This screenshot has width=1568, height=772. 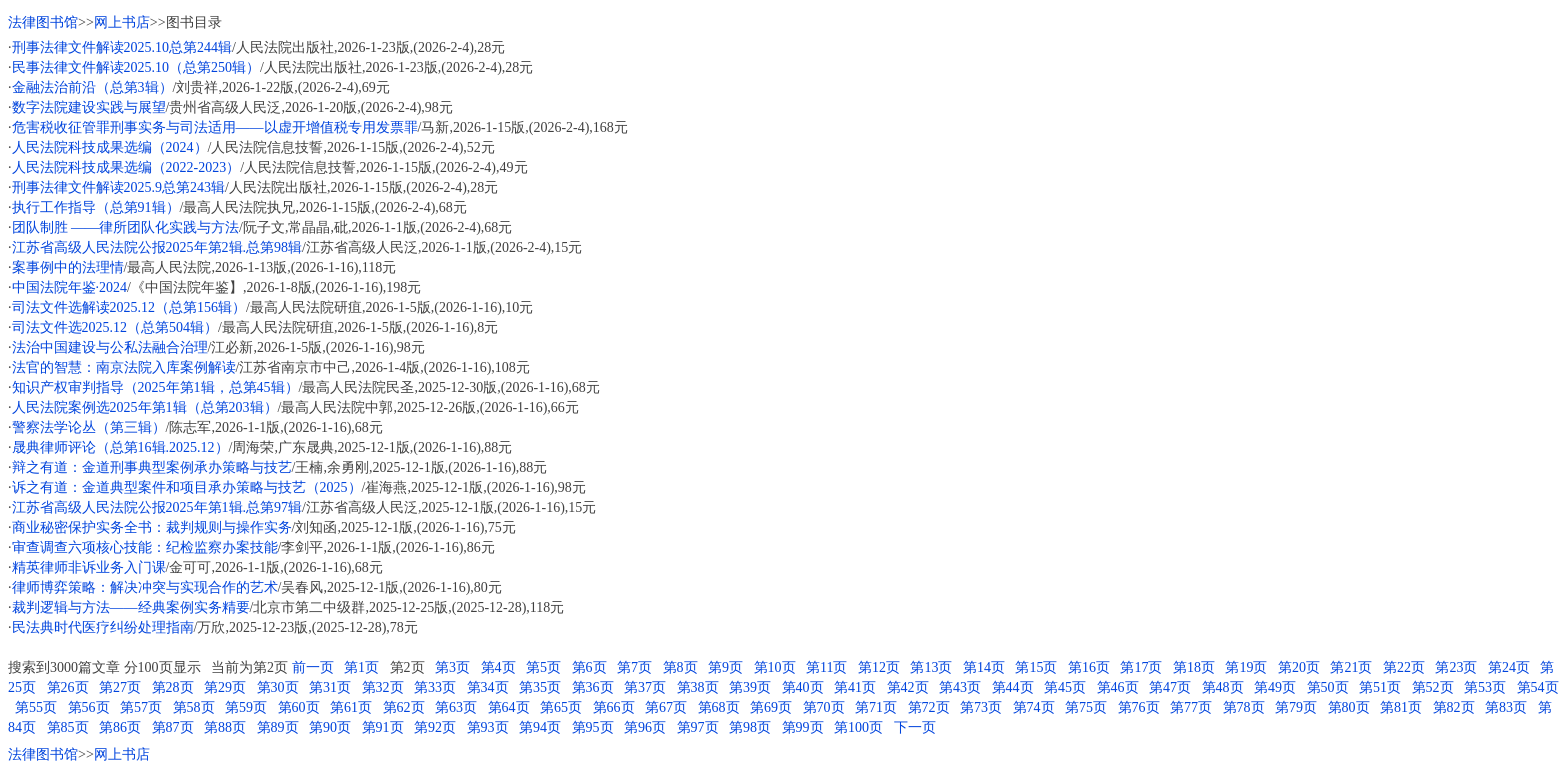 I want to click on 第48页, so click(x=1223, y=687).